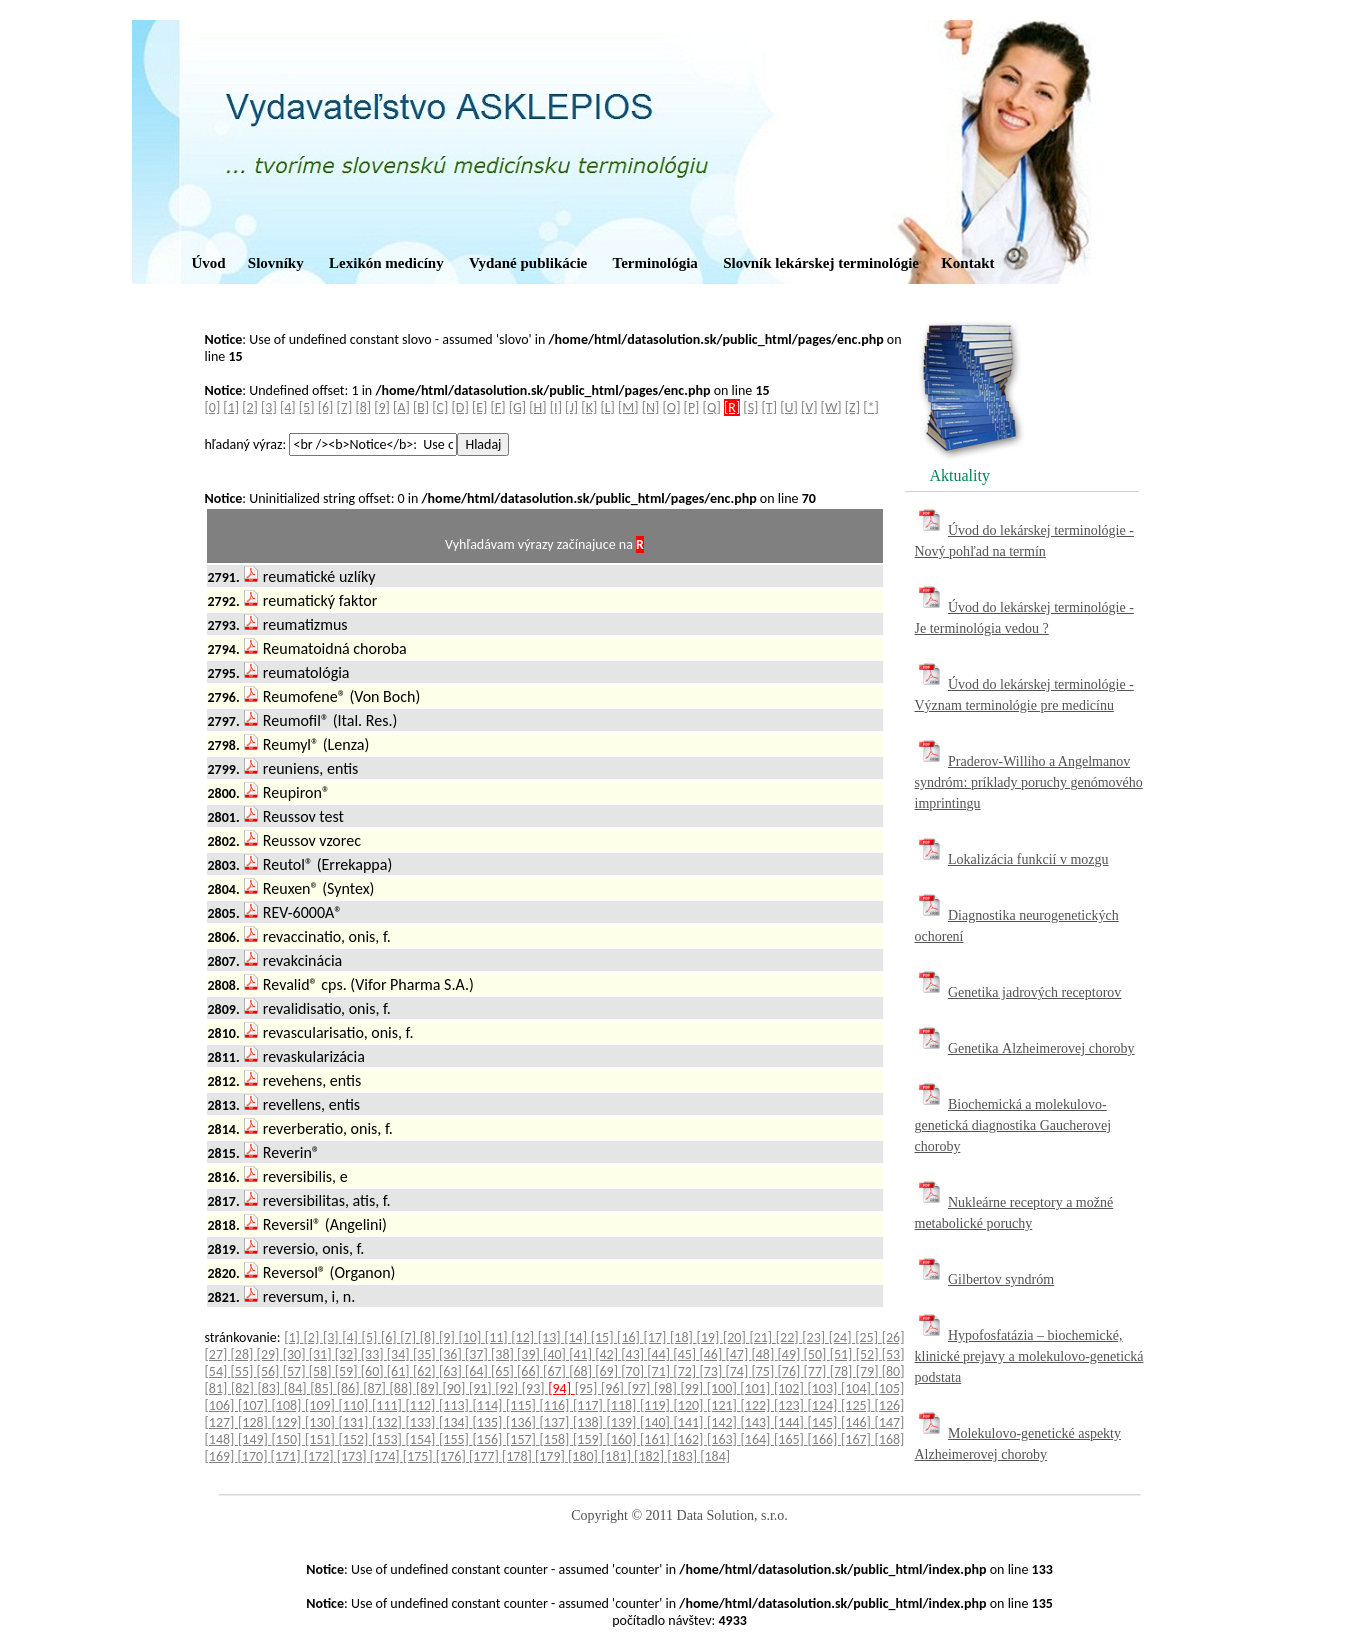 The image size is (1359, 1649). Describe the element at coordinates (692, 407) in the screenshot. I see `[P]` at that location.